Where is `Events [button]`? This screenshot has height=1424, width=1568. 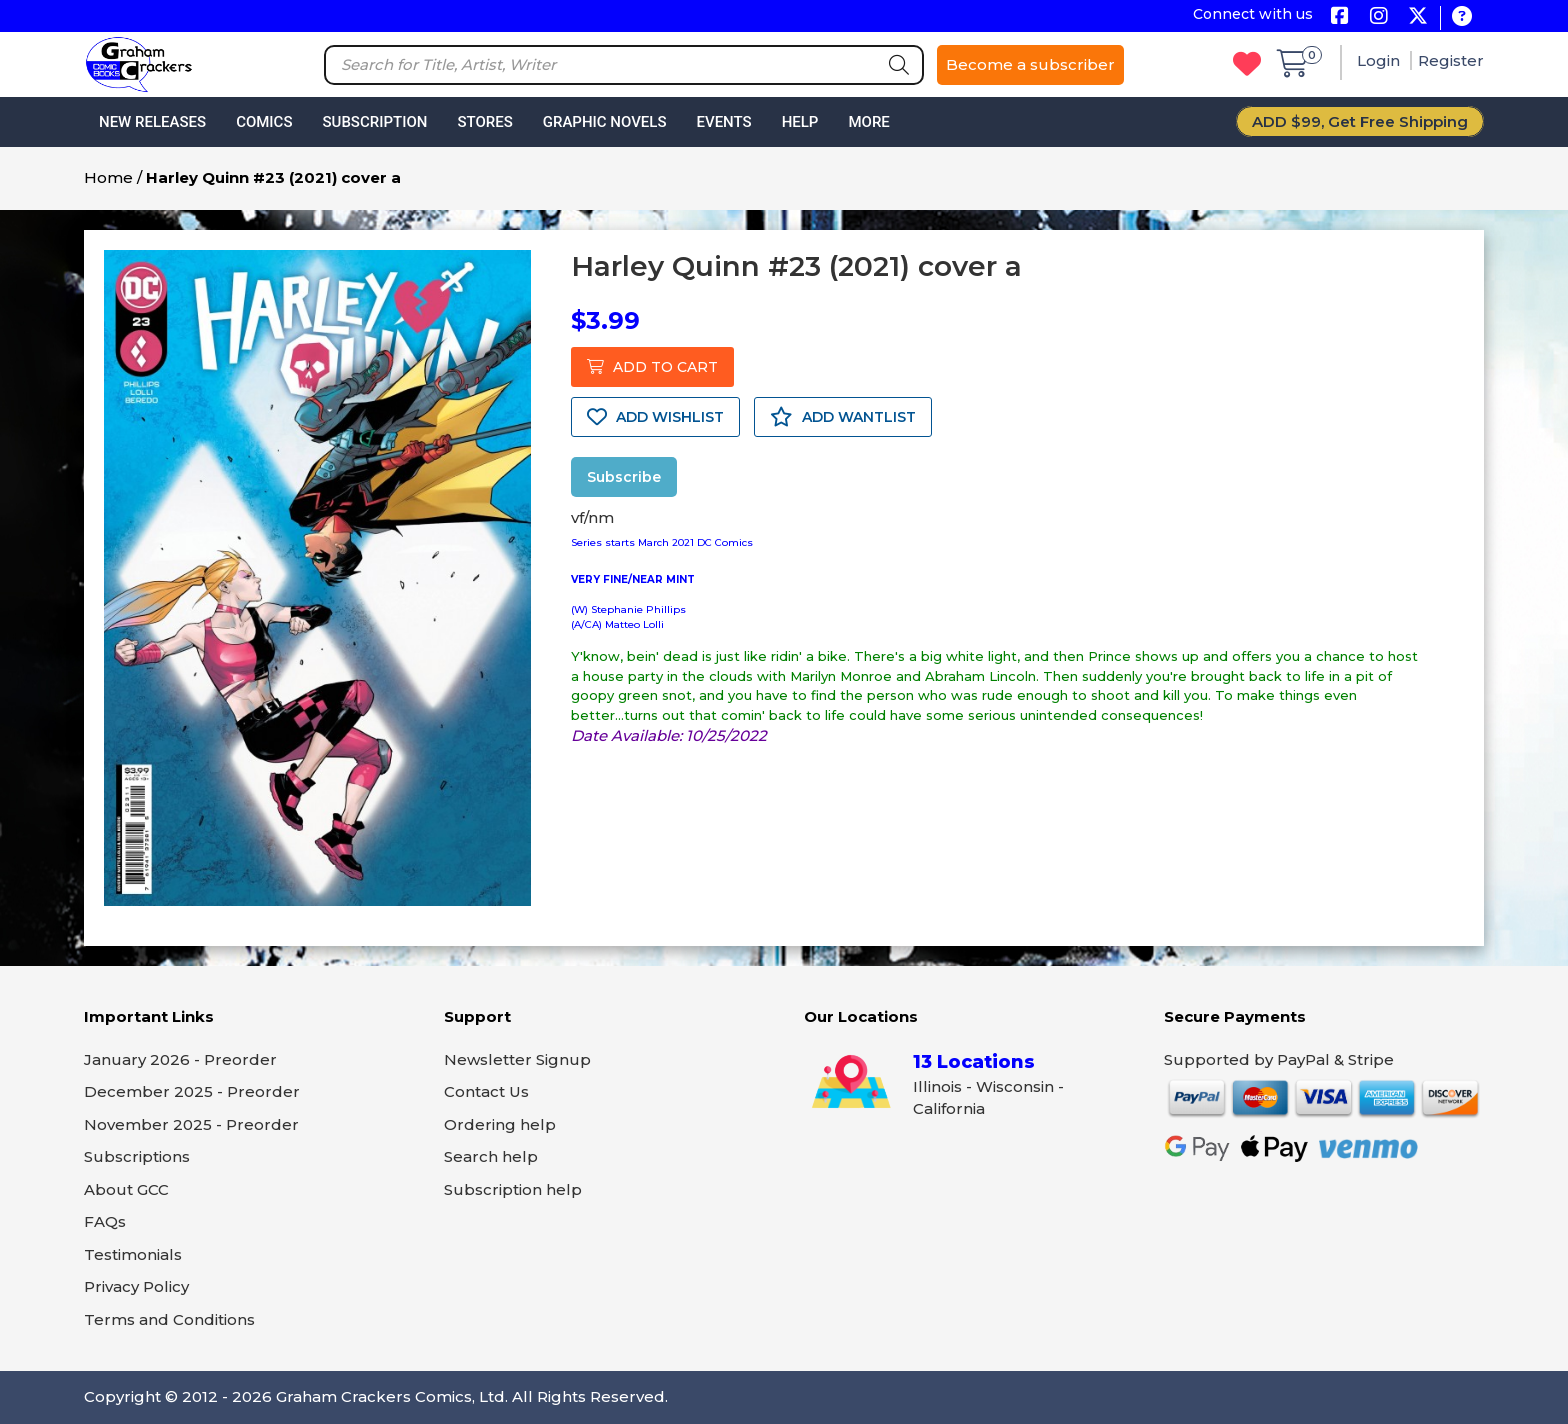 Events [button] is located at coordinates (723, 122).